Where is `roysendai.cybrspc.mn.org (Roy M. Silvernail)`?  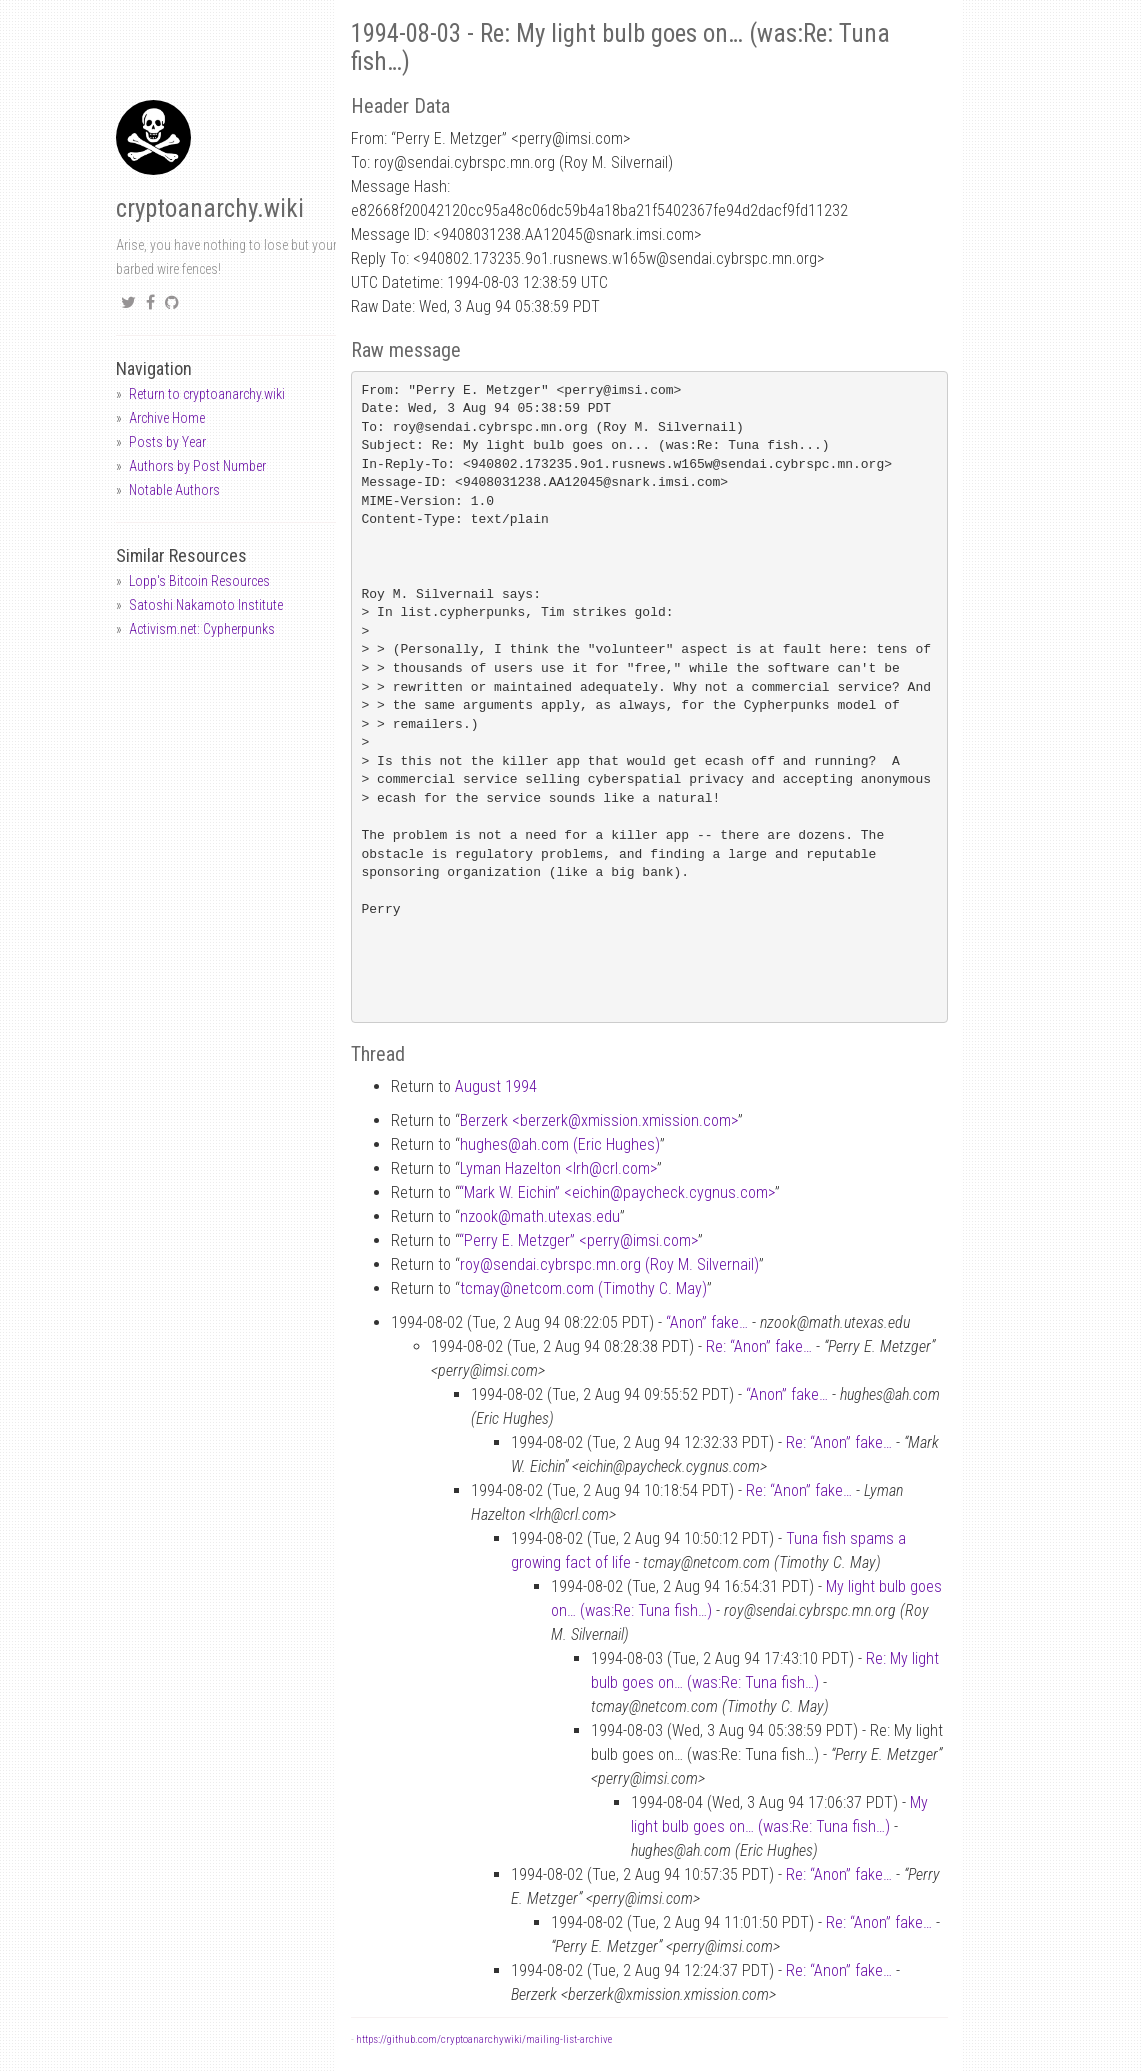
roysendai.cybrspc.mn.org (Roy M. Silvernail) is located at coordinates (609, 1264).